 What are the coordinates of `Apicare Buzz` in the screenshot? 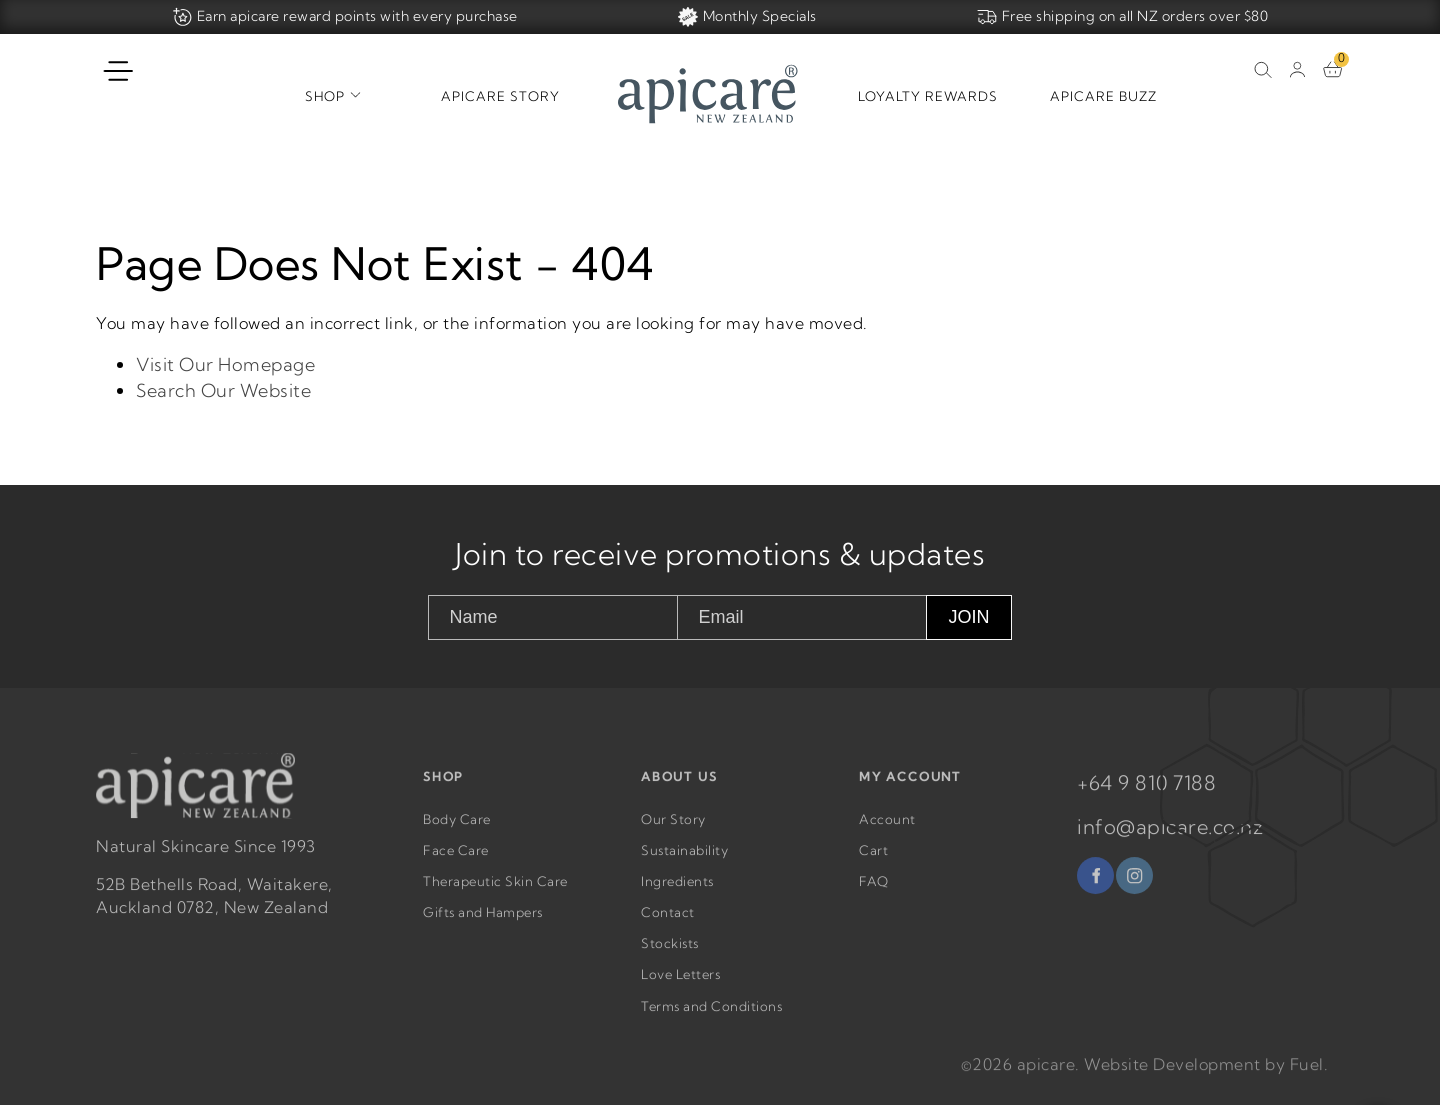 It's located at (1103, 96).